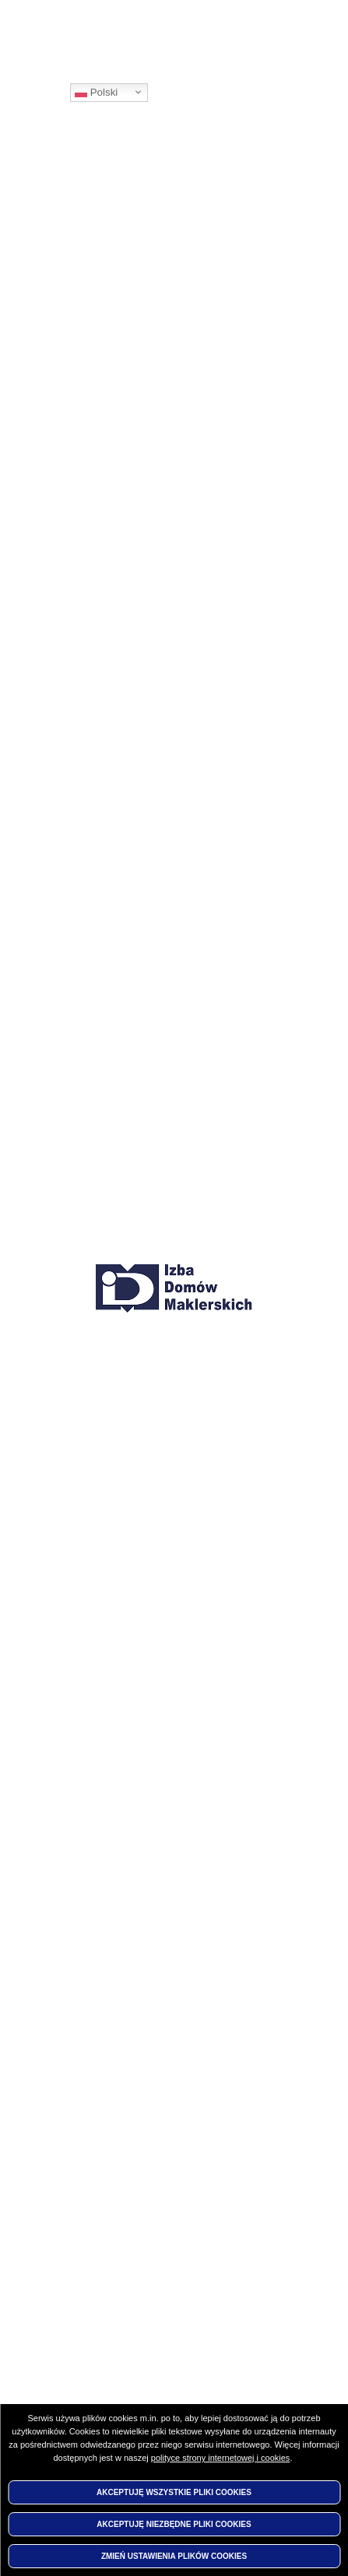 This screenshot has height=2576, width=348. I want to click on Polski, so click(96, 92).